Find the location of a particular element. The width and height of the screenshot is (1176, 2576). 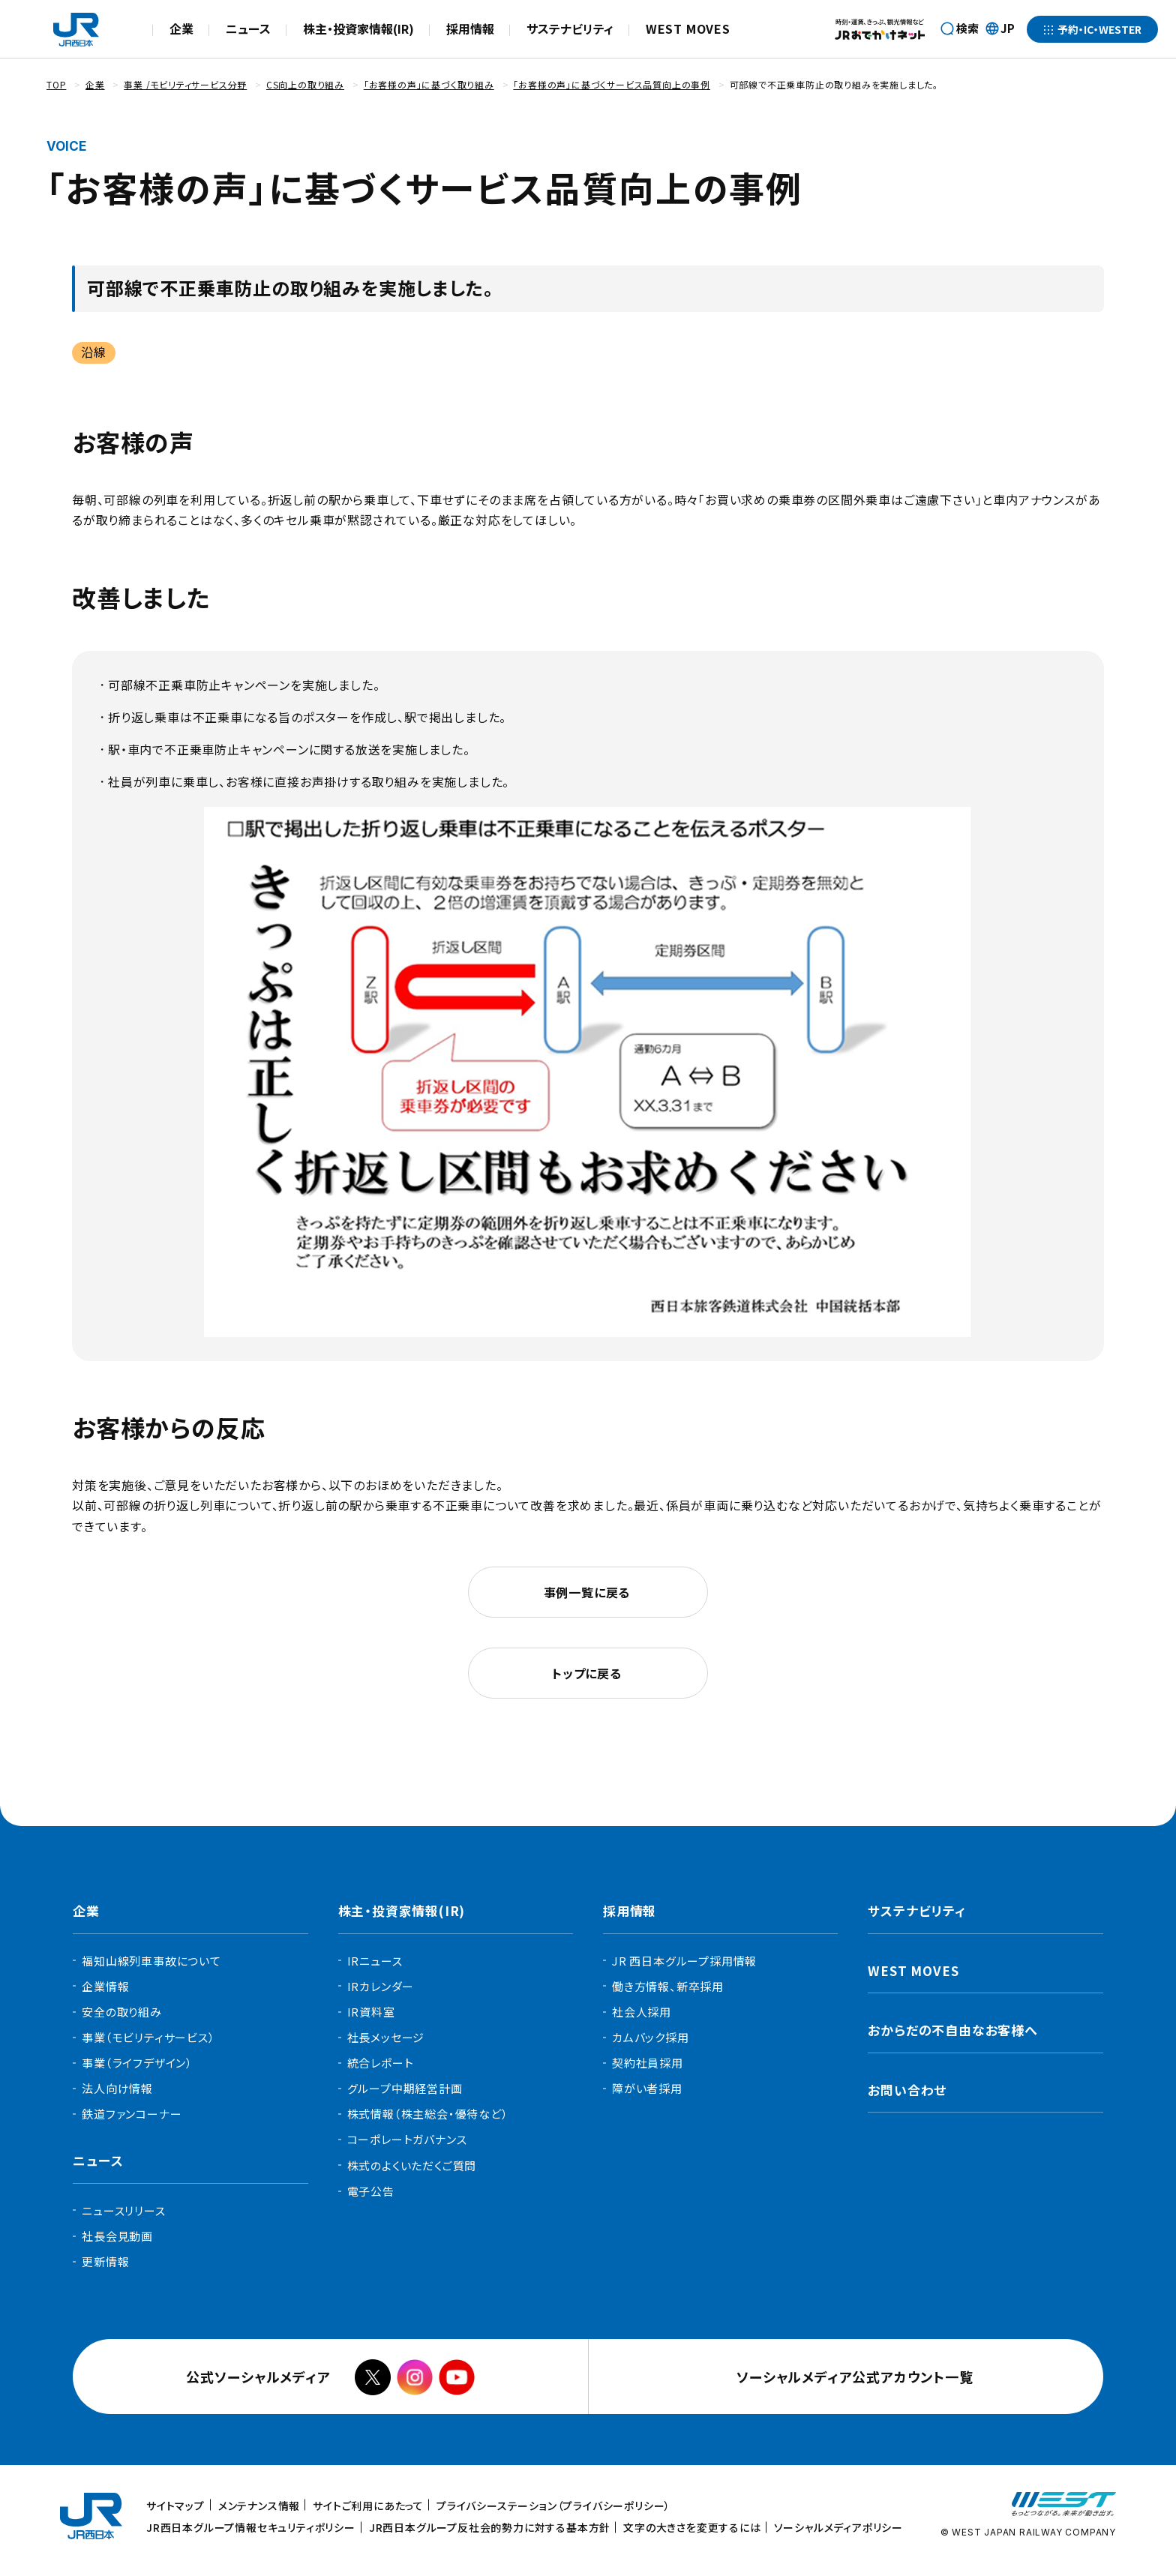

法人向け情報 is located at coordinates (117, 2088).